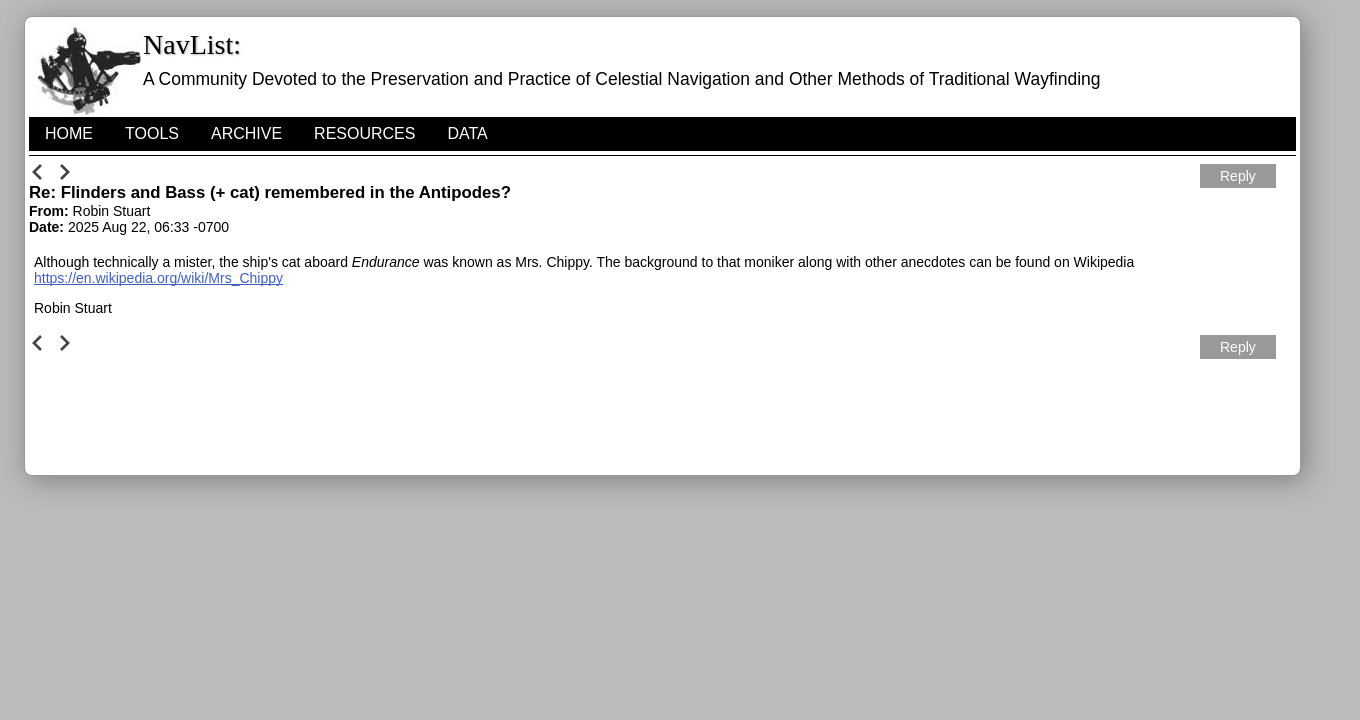  Describe the element at coordinates (467, 133) in the screenshot. I see `Data` at that location.